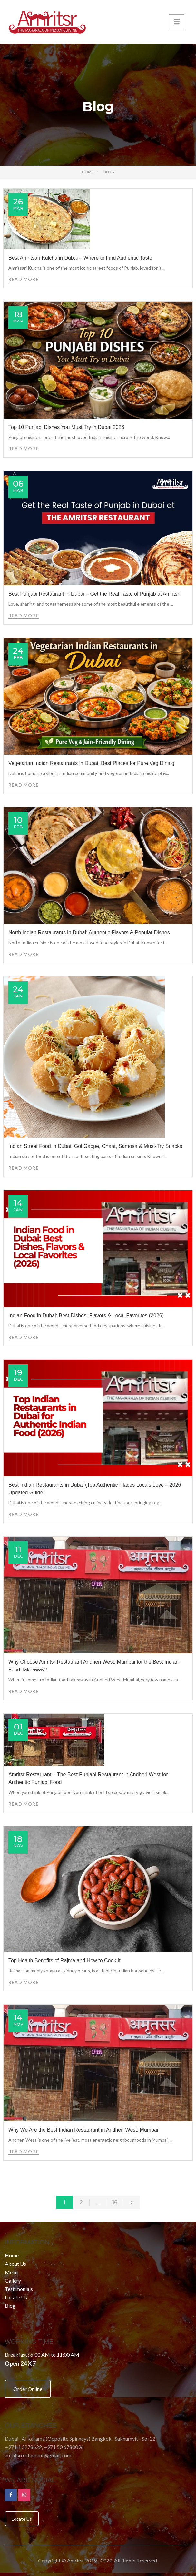  Describe the element at coordinates (93, 594) in the screenshot. I see `Best Punjabi Restaurant in Dubai – Get the Real Taste of Punjab at Amritsr` at that location.